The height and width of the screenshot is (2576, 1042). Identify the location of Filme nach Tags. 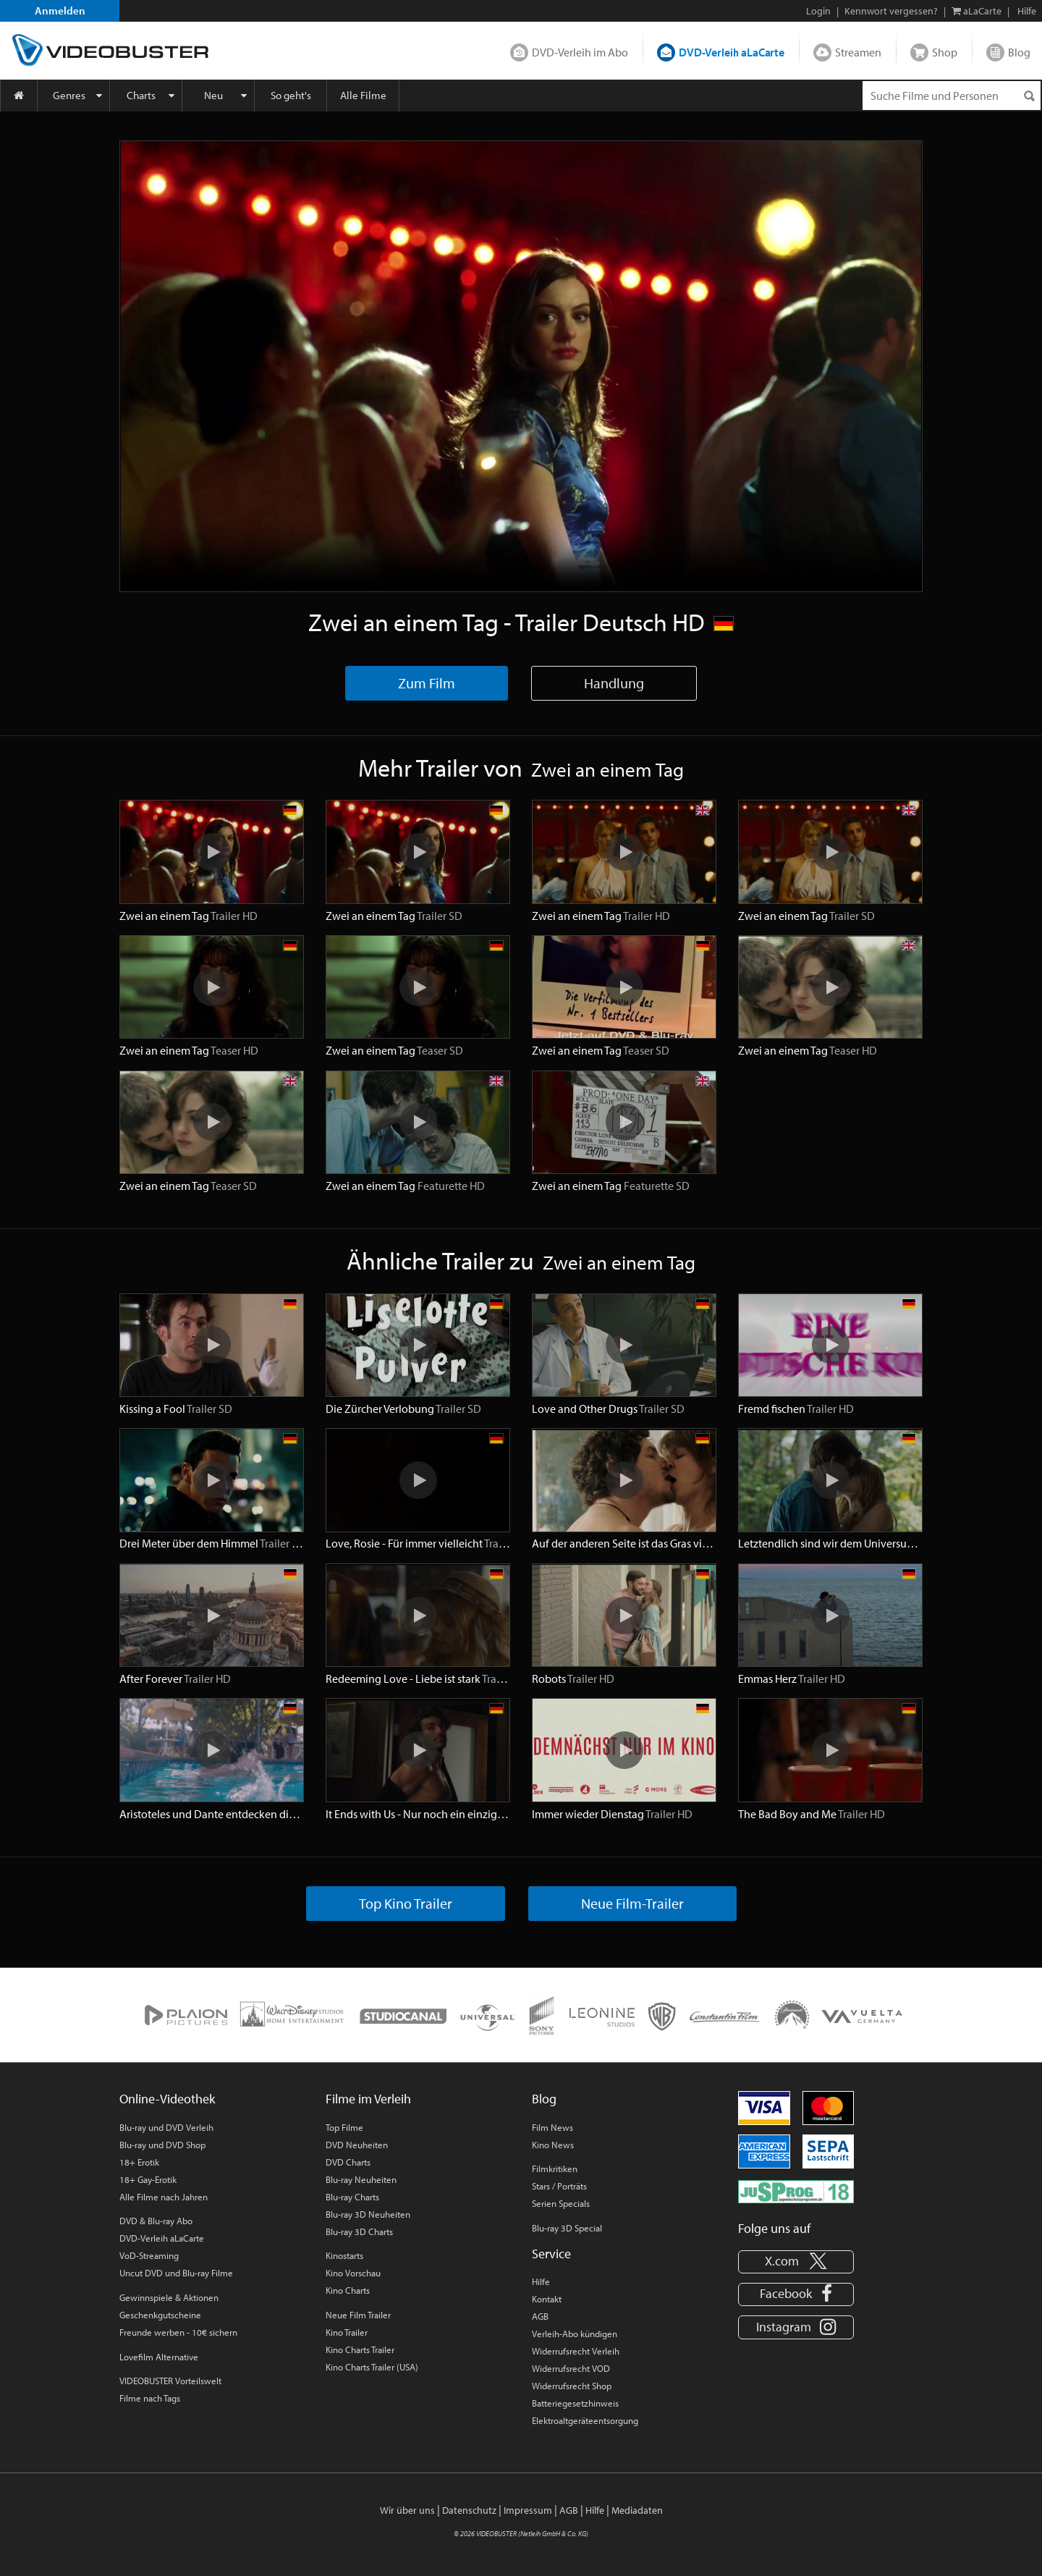
(149, 2398).